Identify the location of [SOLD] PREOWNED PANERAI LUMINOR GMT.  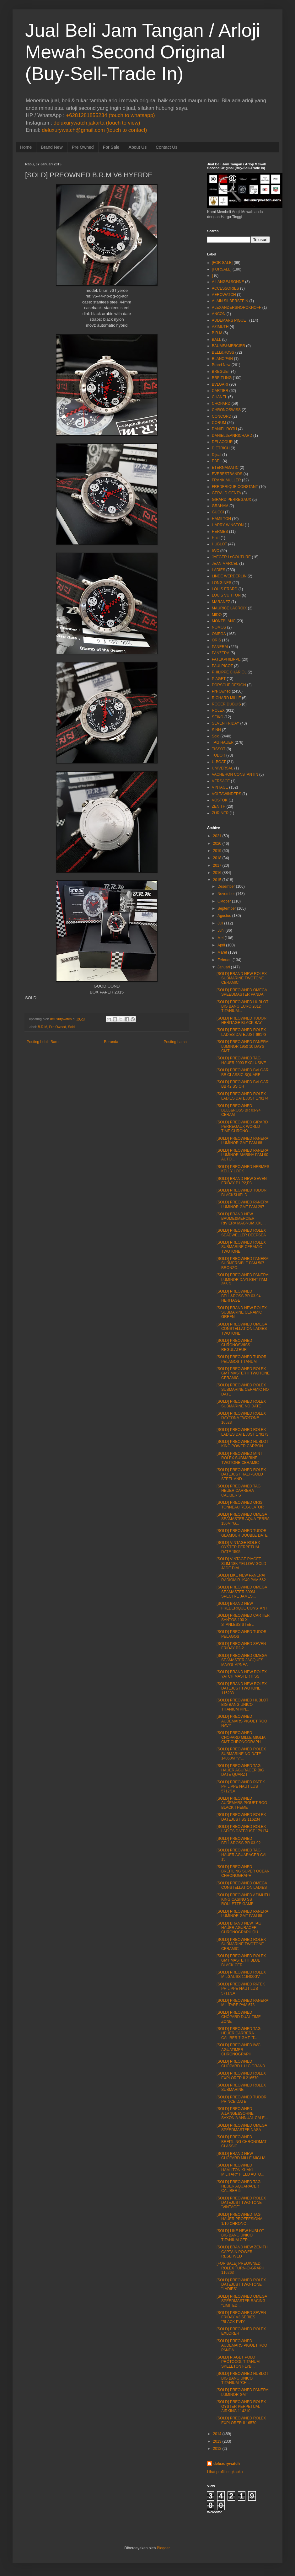
(243, 2392).